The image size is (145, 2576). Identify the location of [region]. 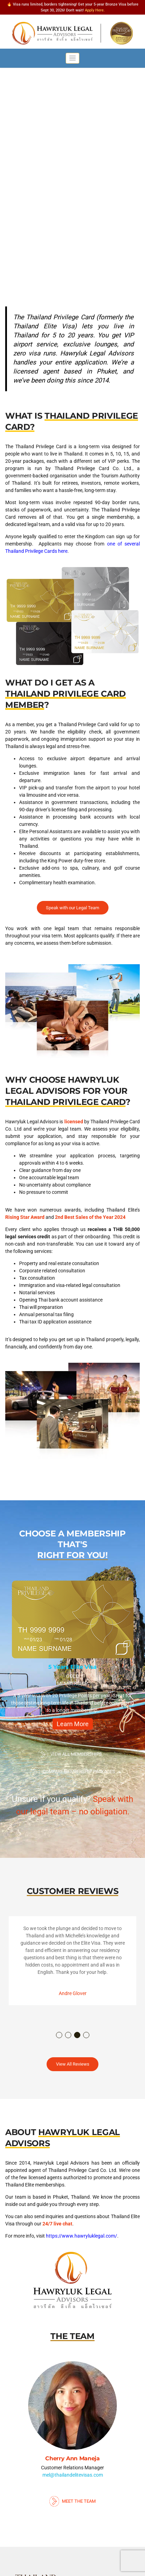
(72, 166).